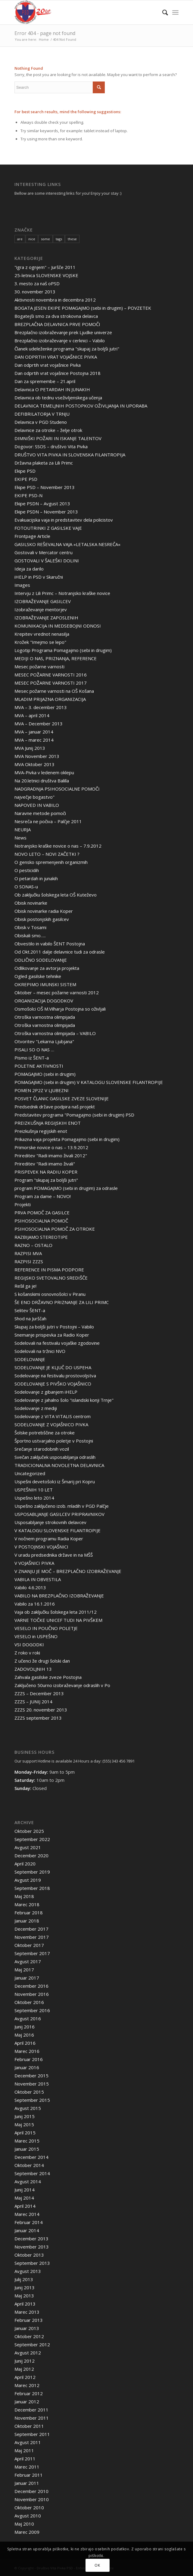  I want to click on DAN ODPRTIH VRAT VOJAŠNICE PIVKA, so click(55, 357).